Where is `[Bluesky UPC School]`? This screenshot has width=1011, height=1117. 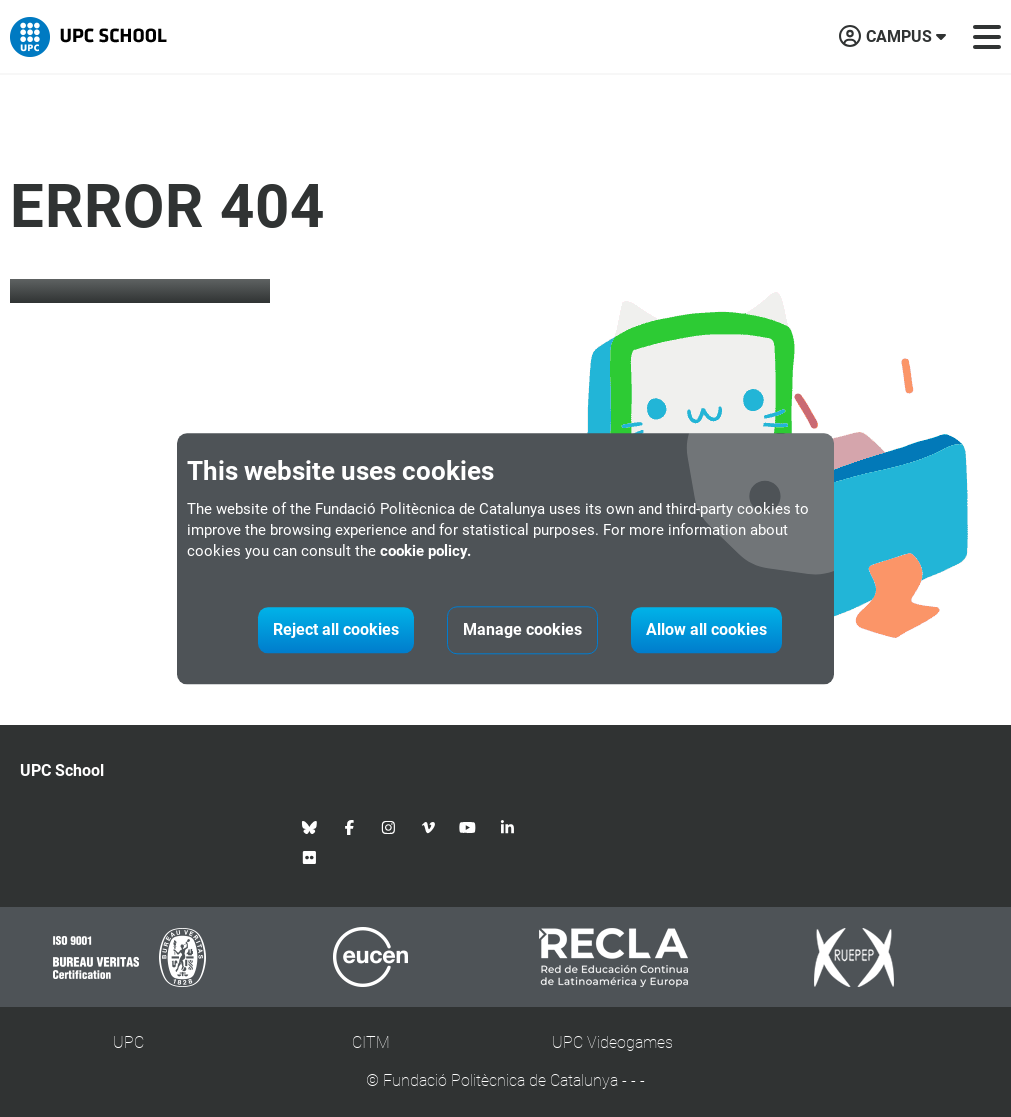
[Bluesky UPC School] is located at coordinates (310, 827).